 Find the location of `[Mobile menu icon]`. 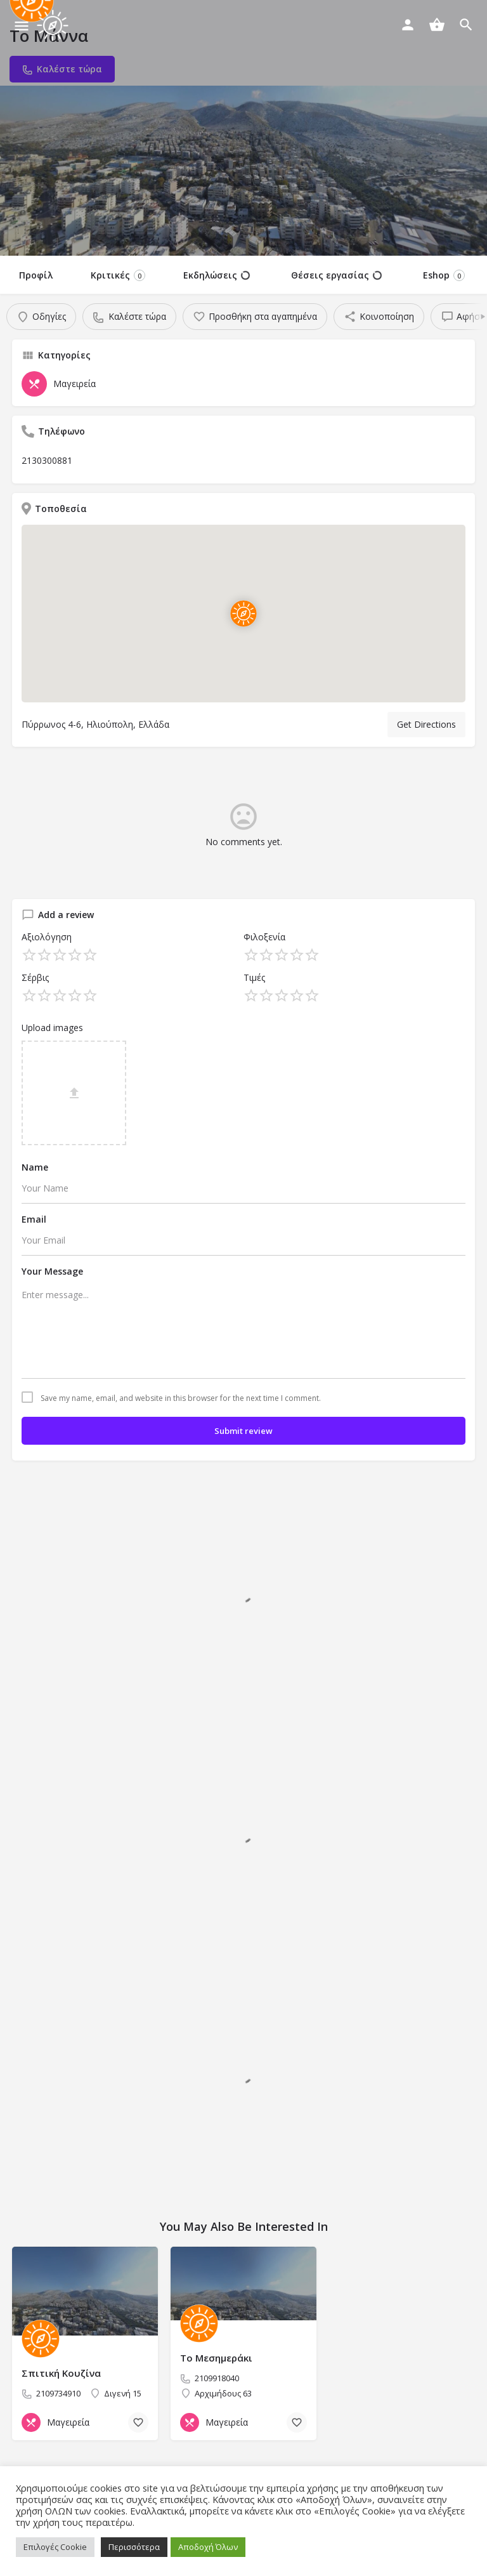

[Mobile menu icon] is located at coordinates (21, 25).